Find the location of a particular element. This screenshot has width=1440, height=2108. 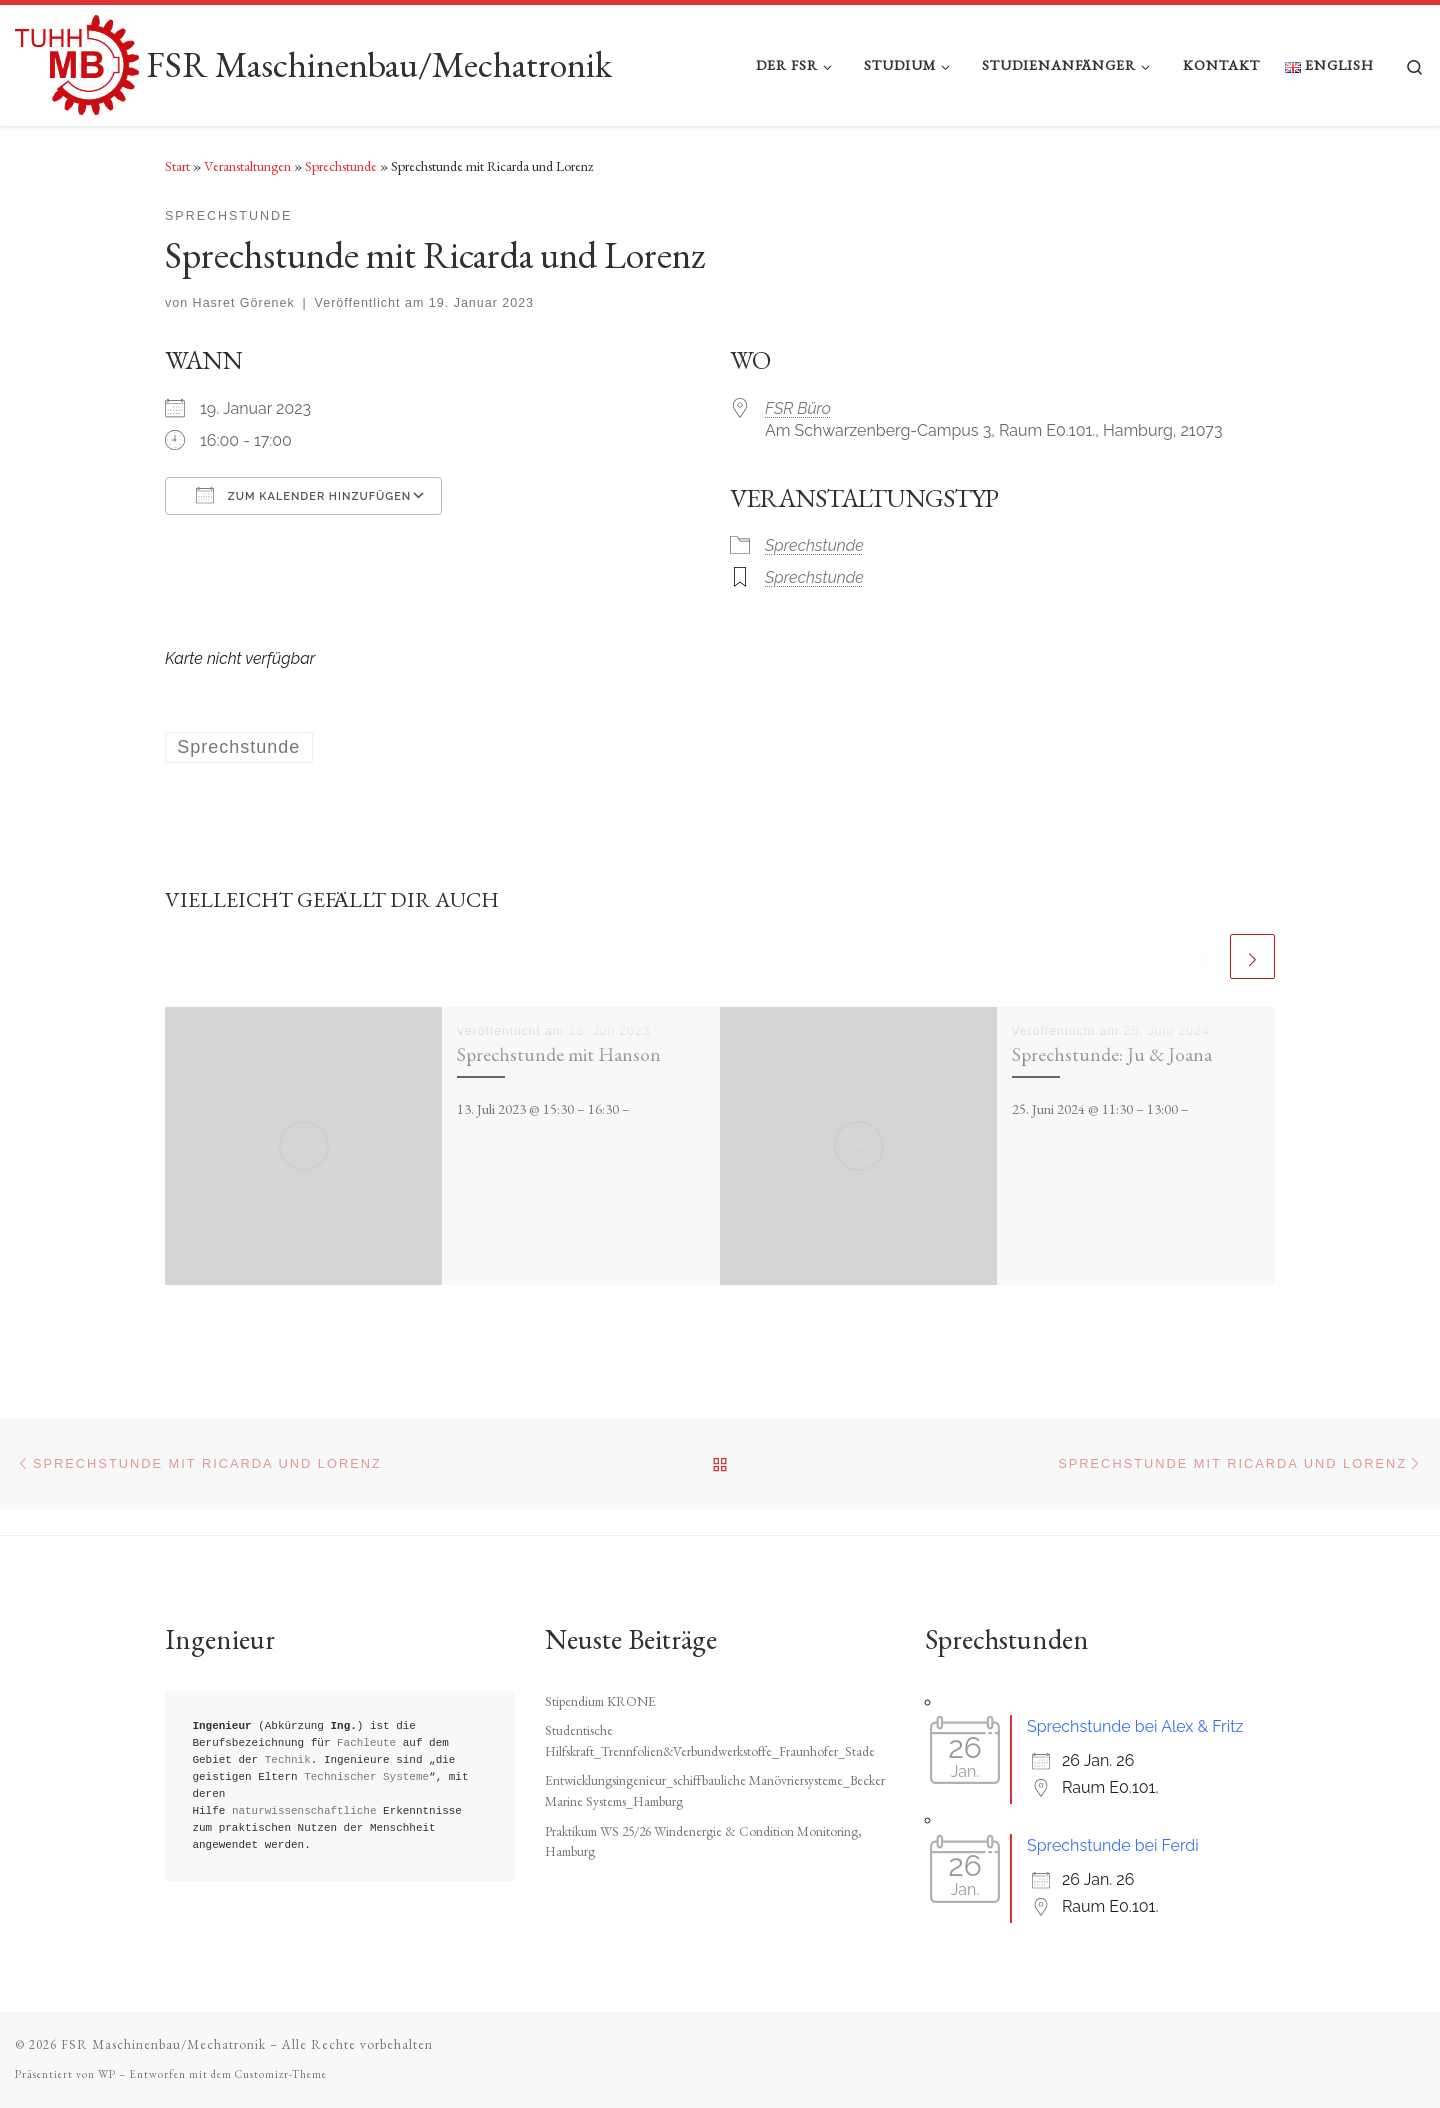

Sprechstunde bei Ferdi is located at coordinates (1113, 1845).